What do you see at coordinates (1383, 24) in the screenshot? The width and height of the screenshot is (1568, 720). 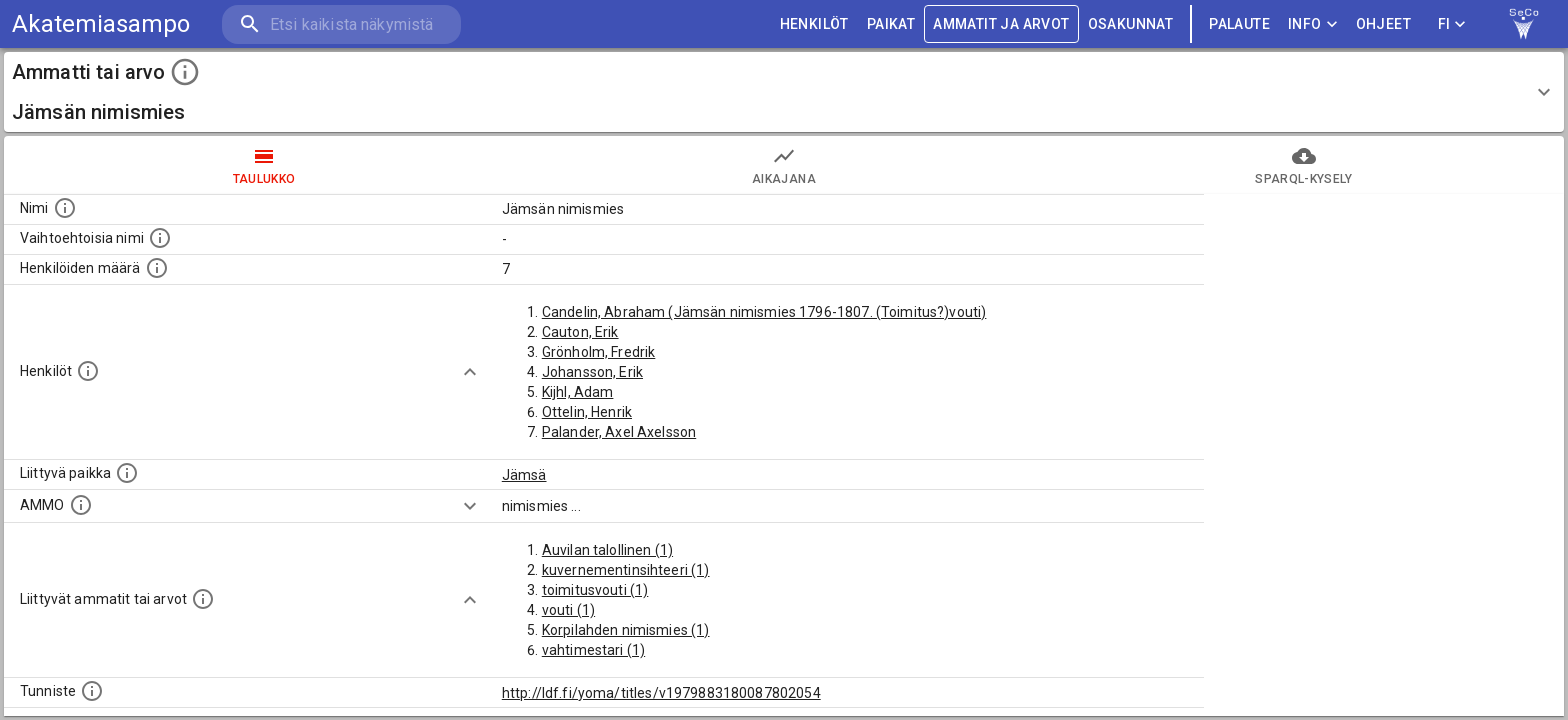 I see `ohjeet` at bounding box center [1383, 24].